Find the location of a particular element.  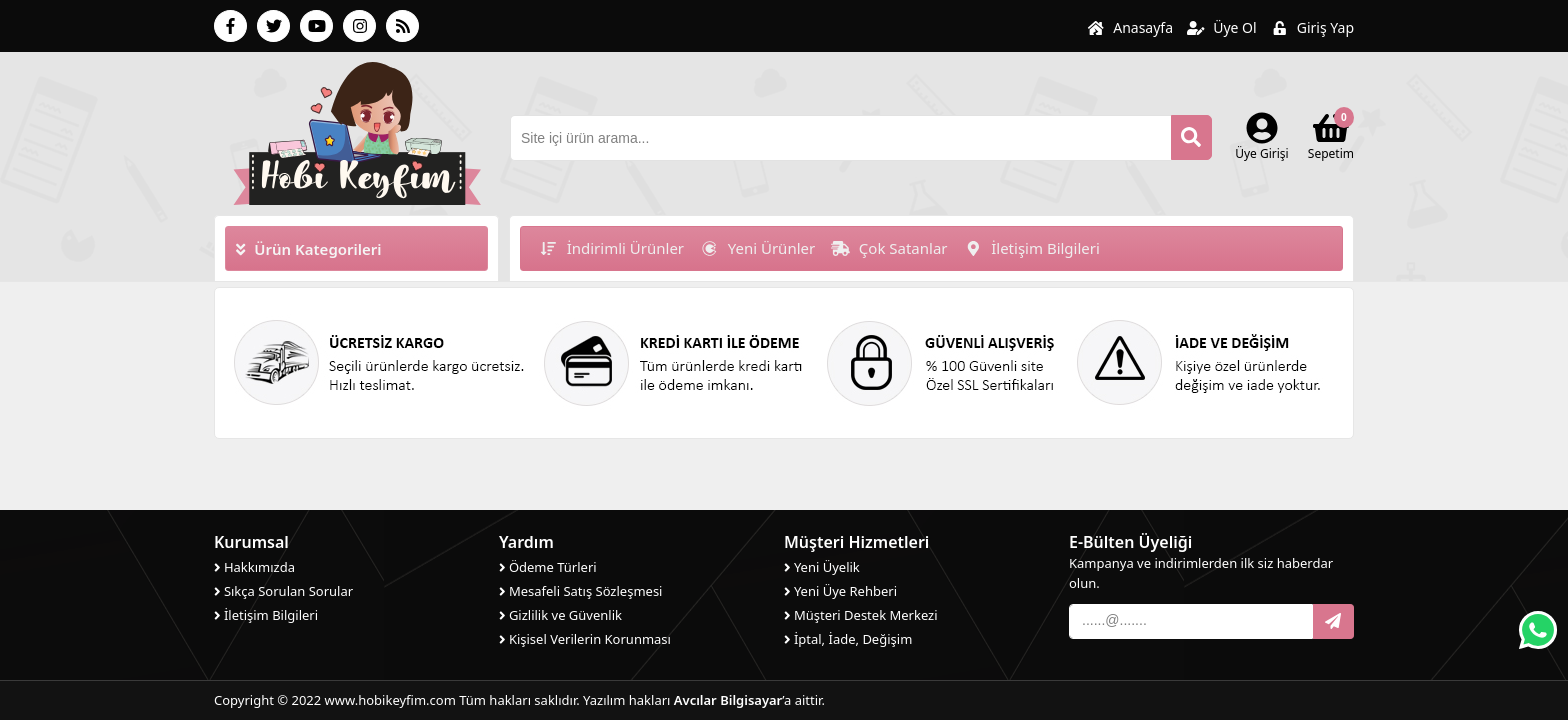

İndirimli Ürünler is located at coordinates (611, 248).